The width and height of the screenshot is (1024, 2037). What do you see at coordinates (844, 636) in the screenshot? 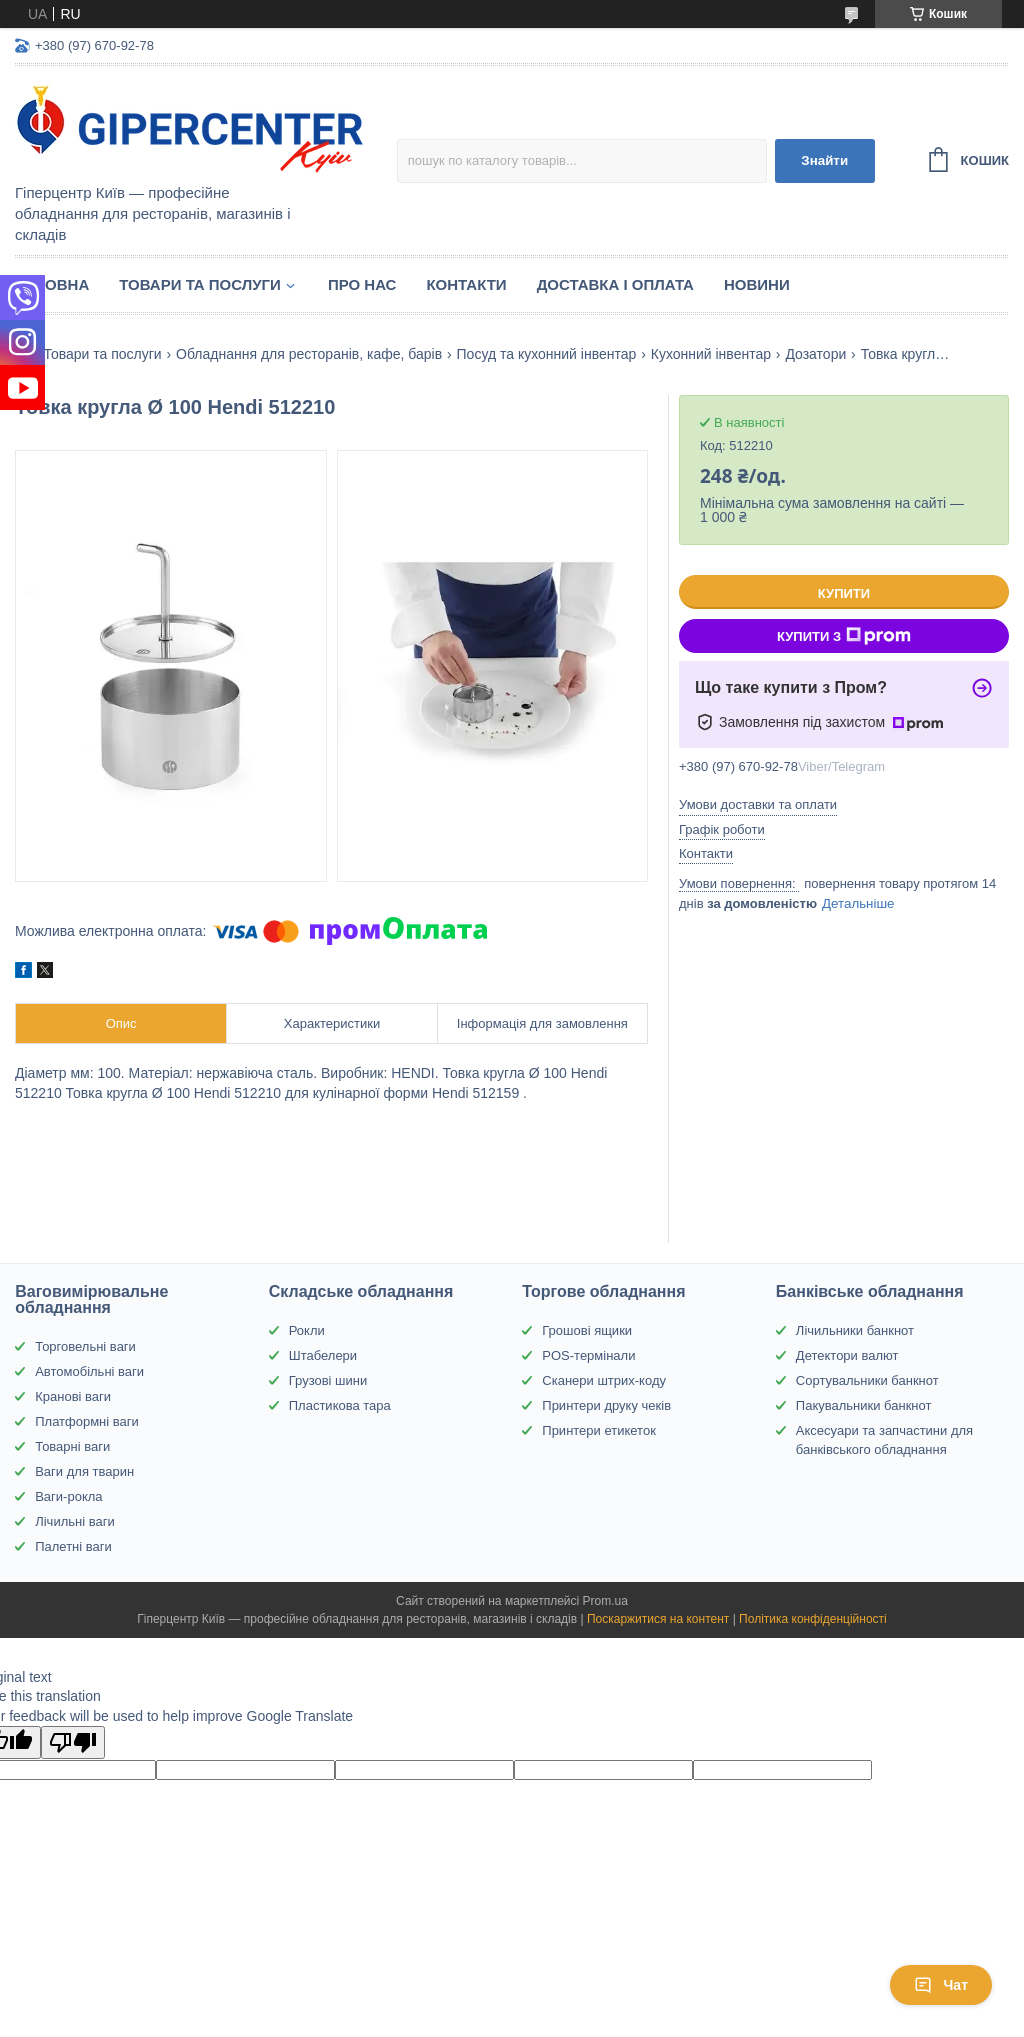
I see `Купити з` at bounding box center [844, 636].